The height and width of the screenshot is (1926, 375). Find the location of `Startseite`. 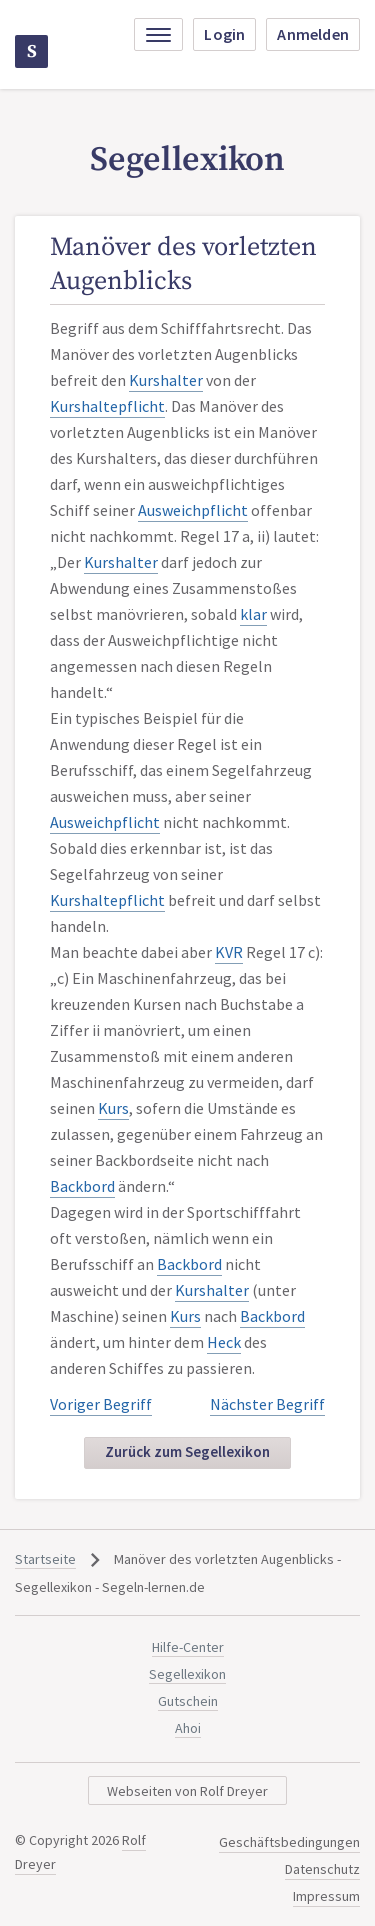

Startseite is located at coordinates (45, 1559).